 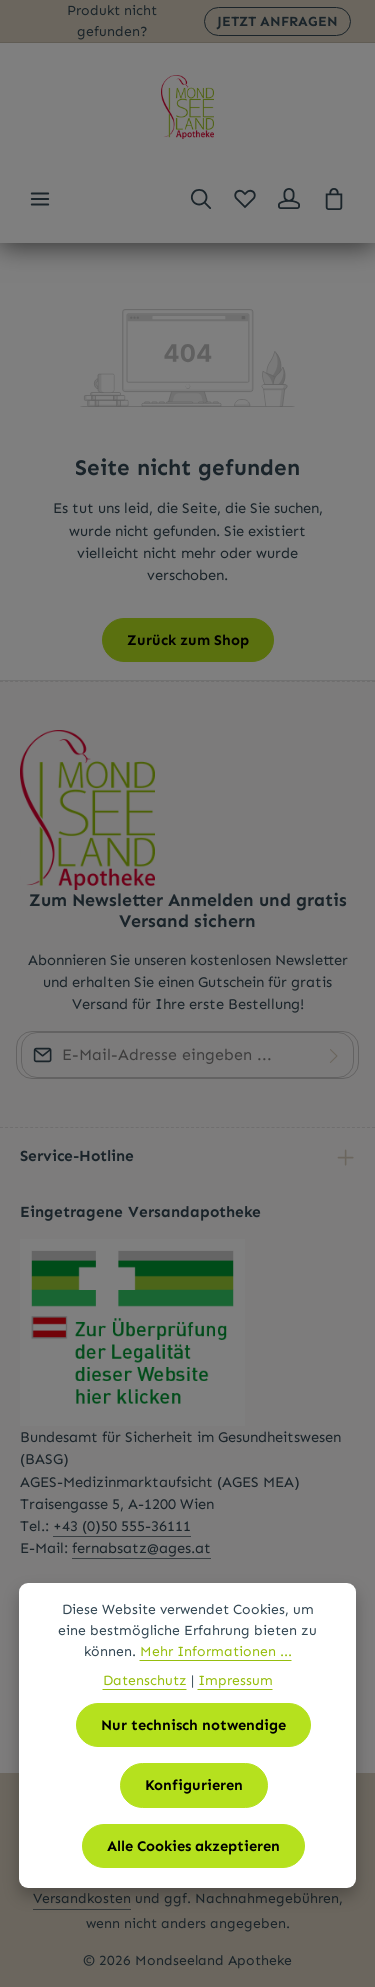 What do you see at coordinates (193, 1725) in the screenshot?
I see `Nur technisch notwendige` at bounding box center [193, 1725].